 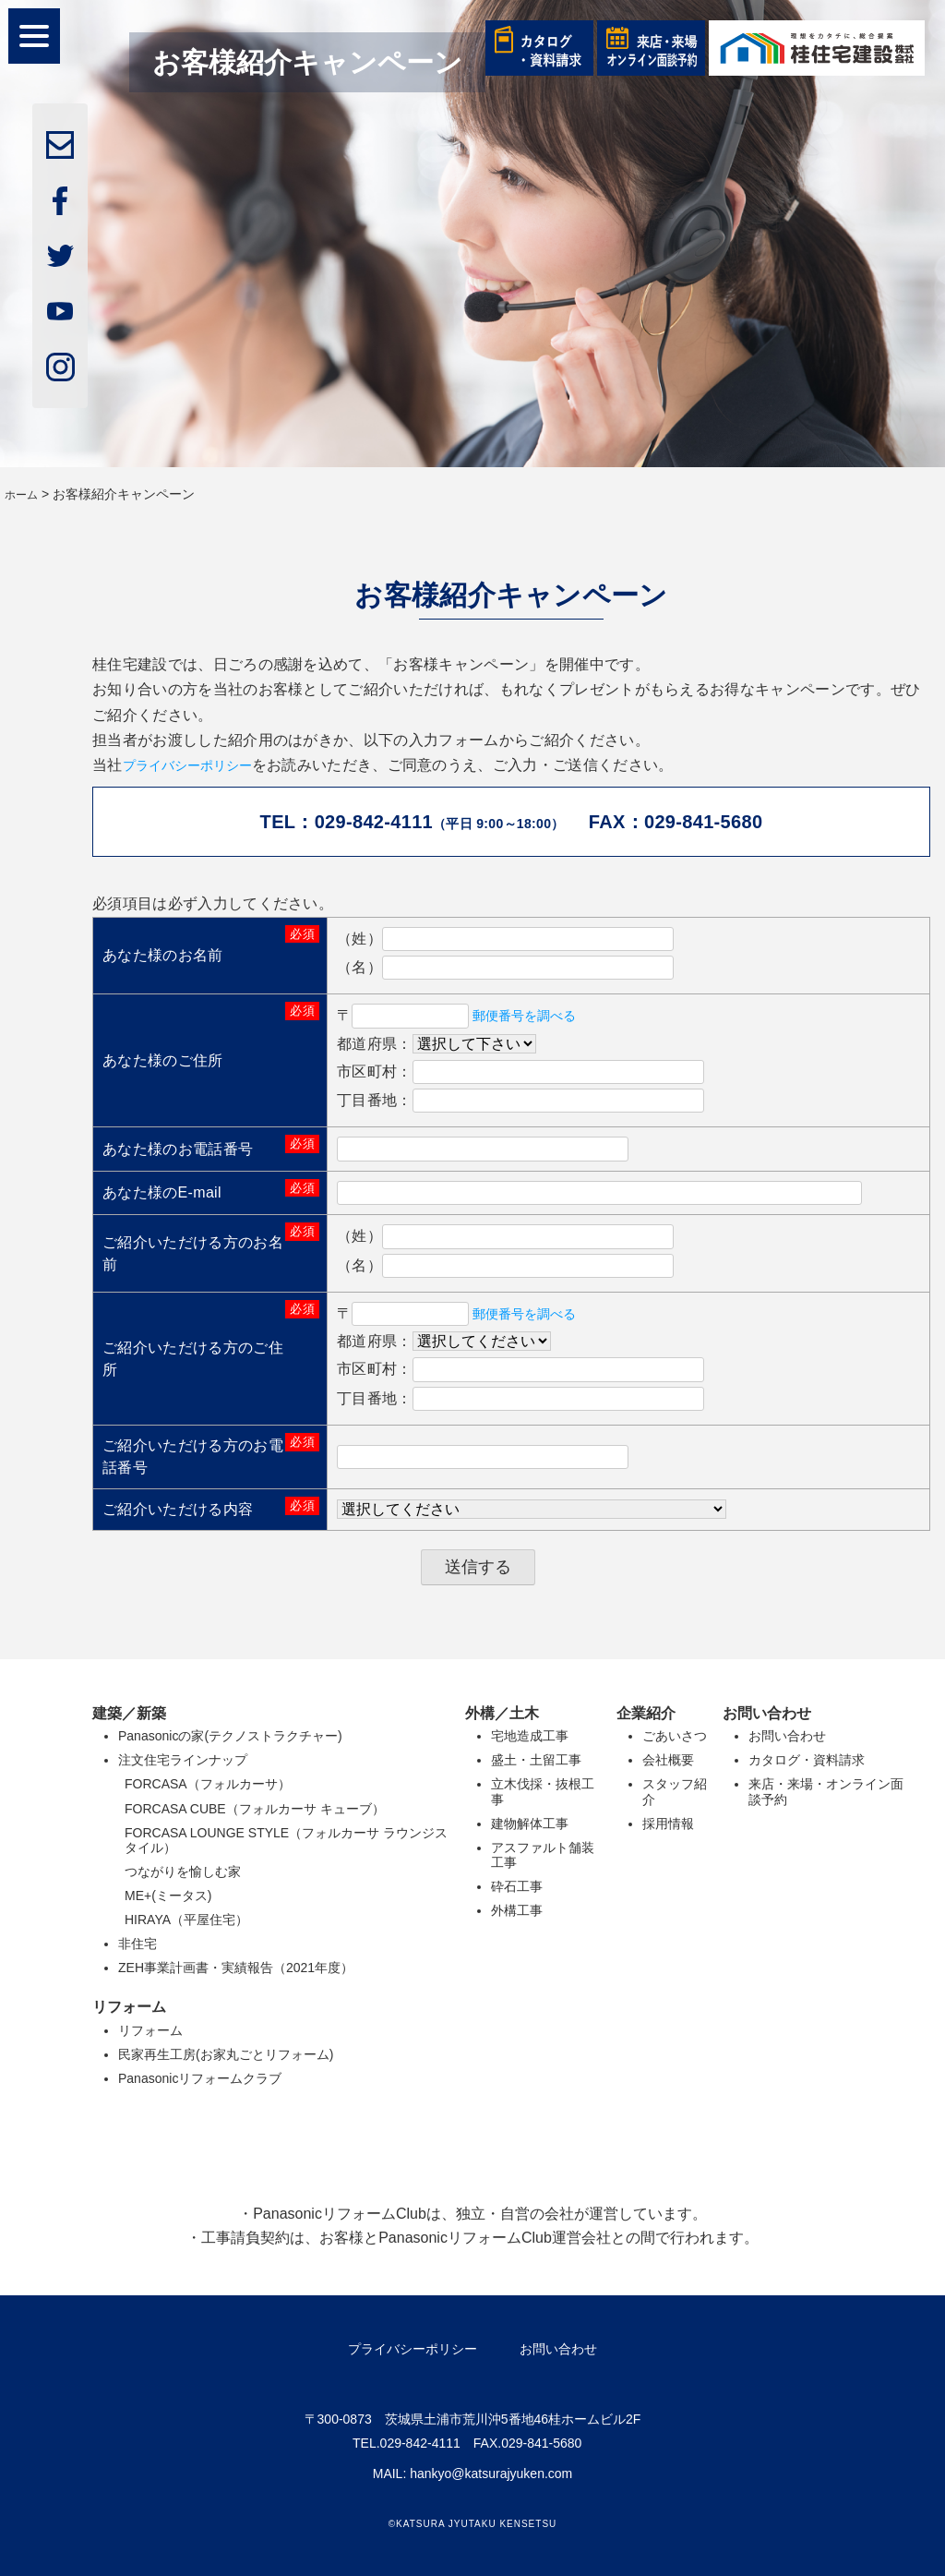 I want to click on Panasonicリフォームクラブ, so click(x=199, y=2077).